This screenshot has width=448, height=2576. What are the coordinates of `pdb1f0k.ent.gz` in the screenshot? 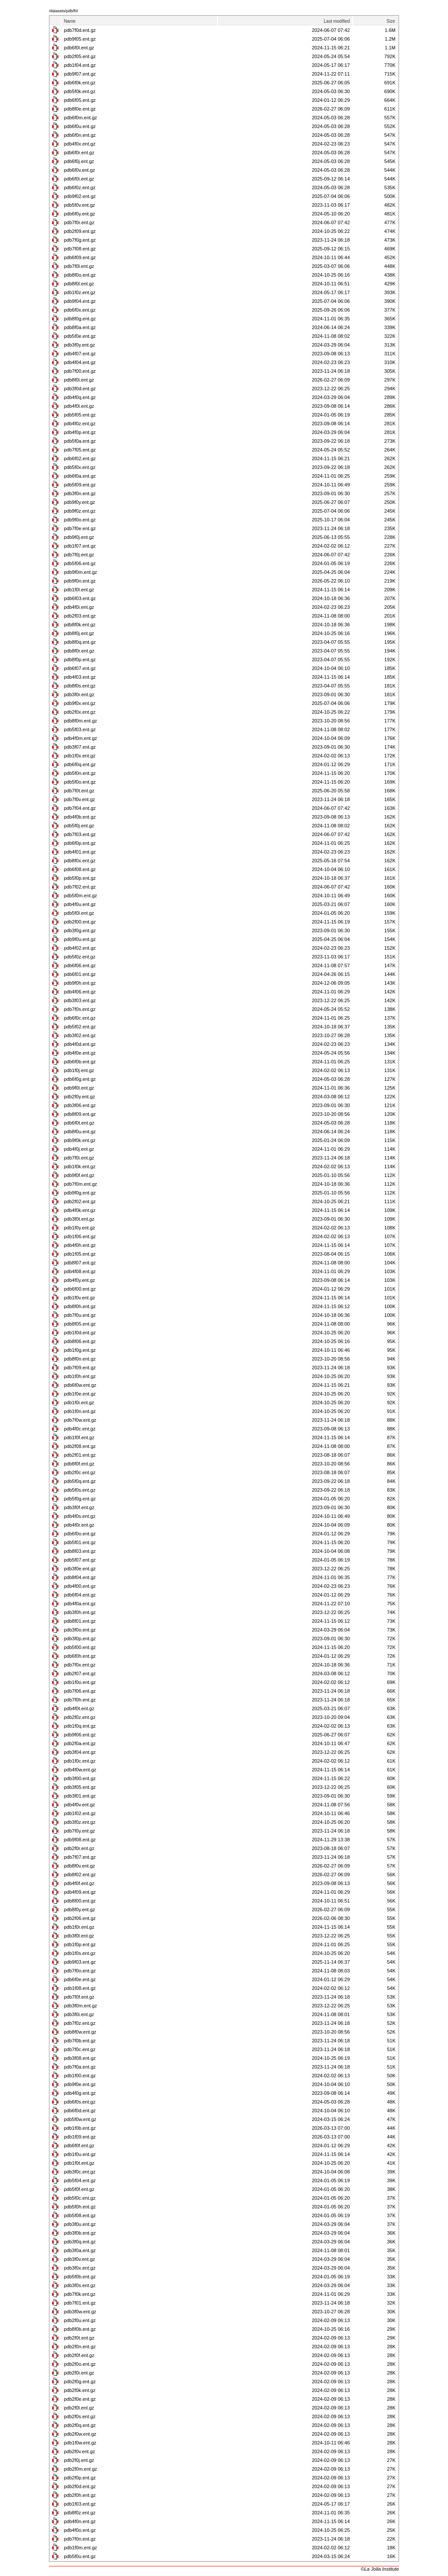 It's located at (79, 1166).